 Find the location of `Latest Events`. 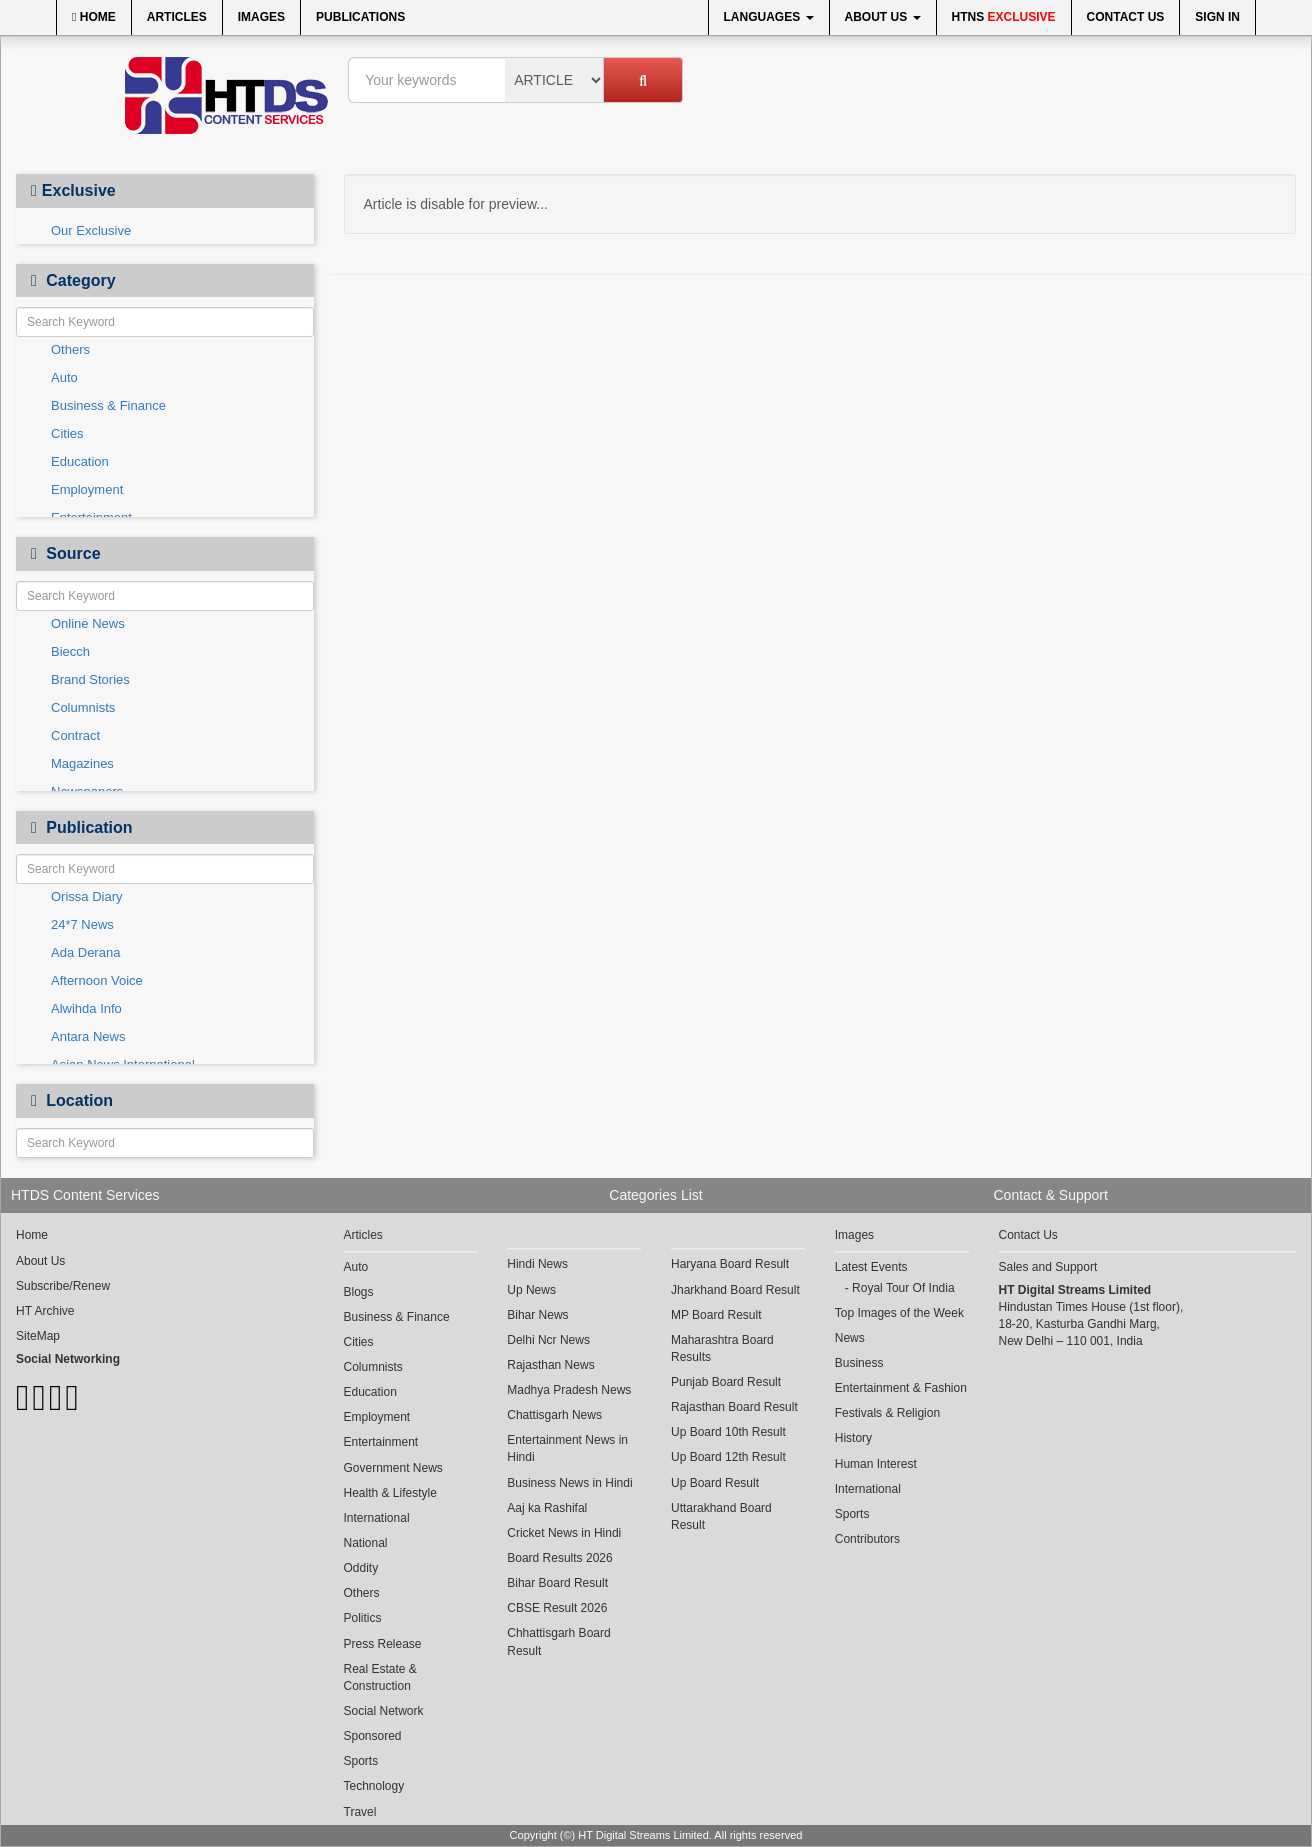

Latest Events is located at coordinates (871, 1267).